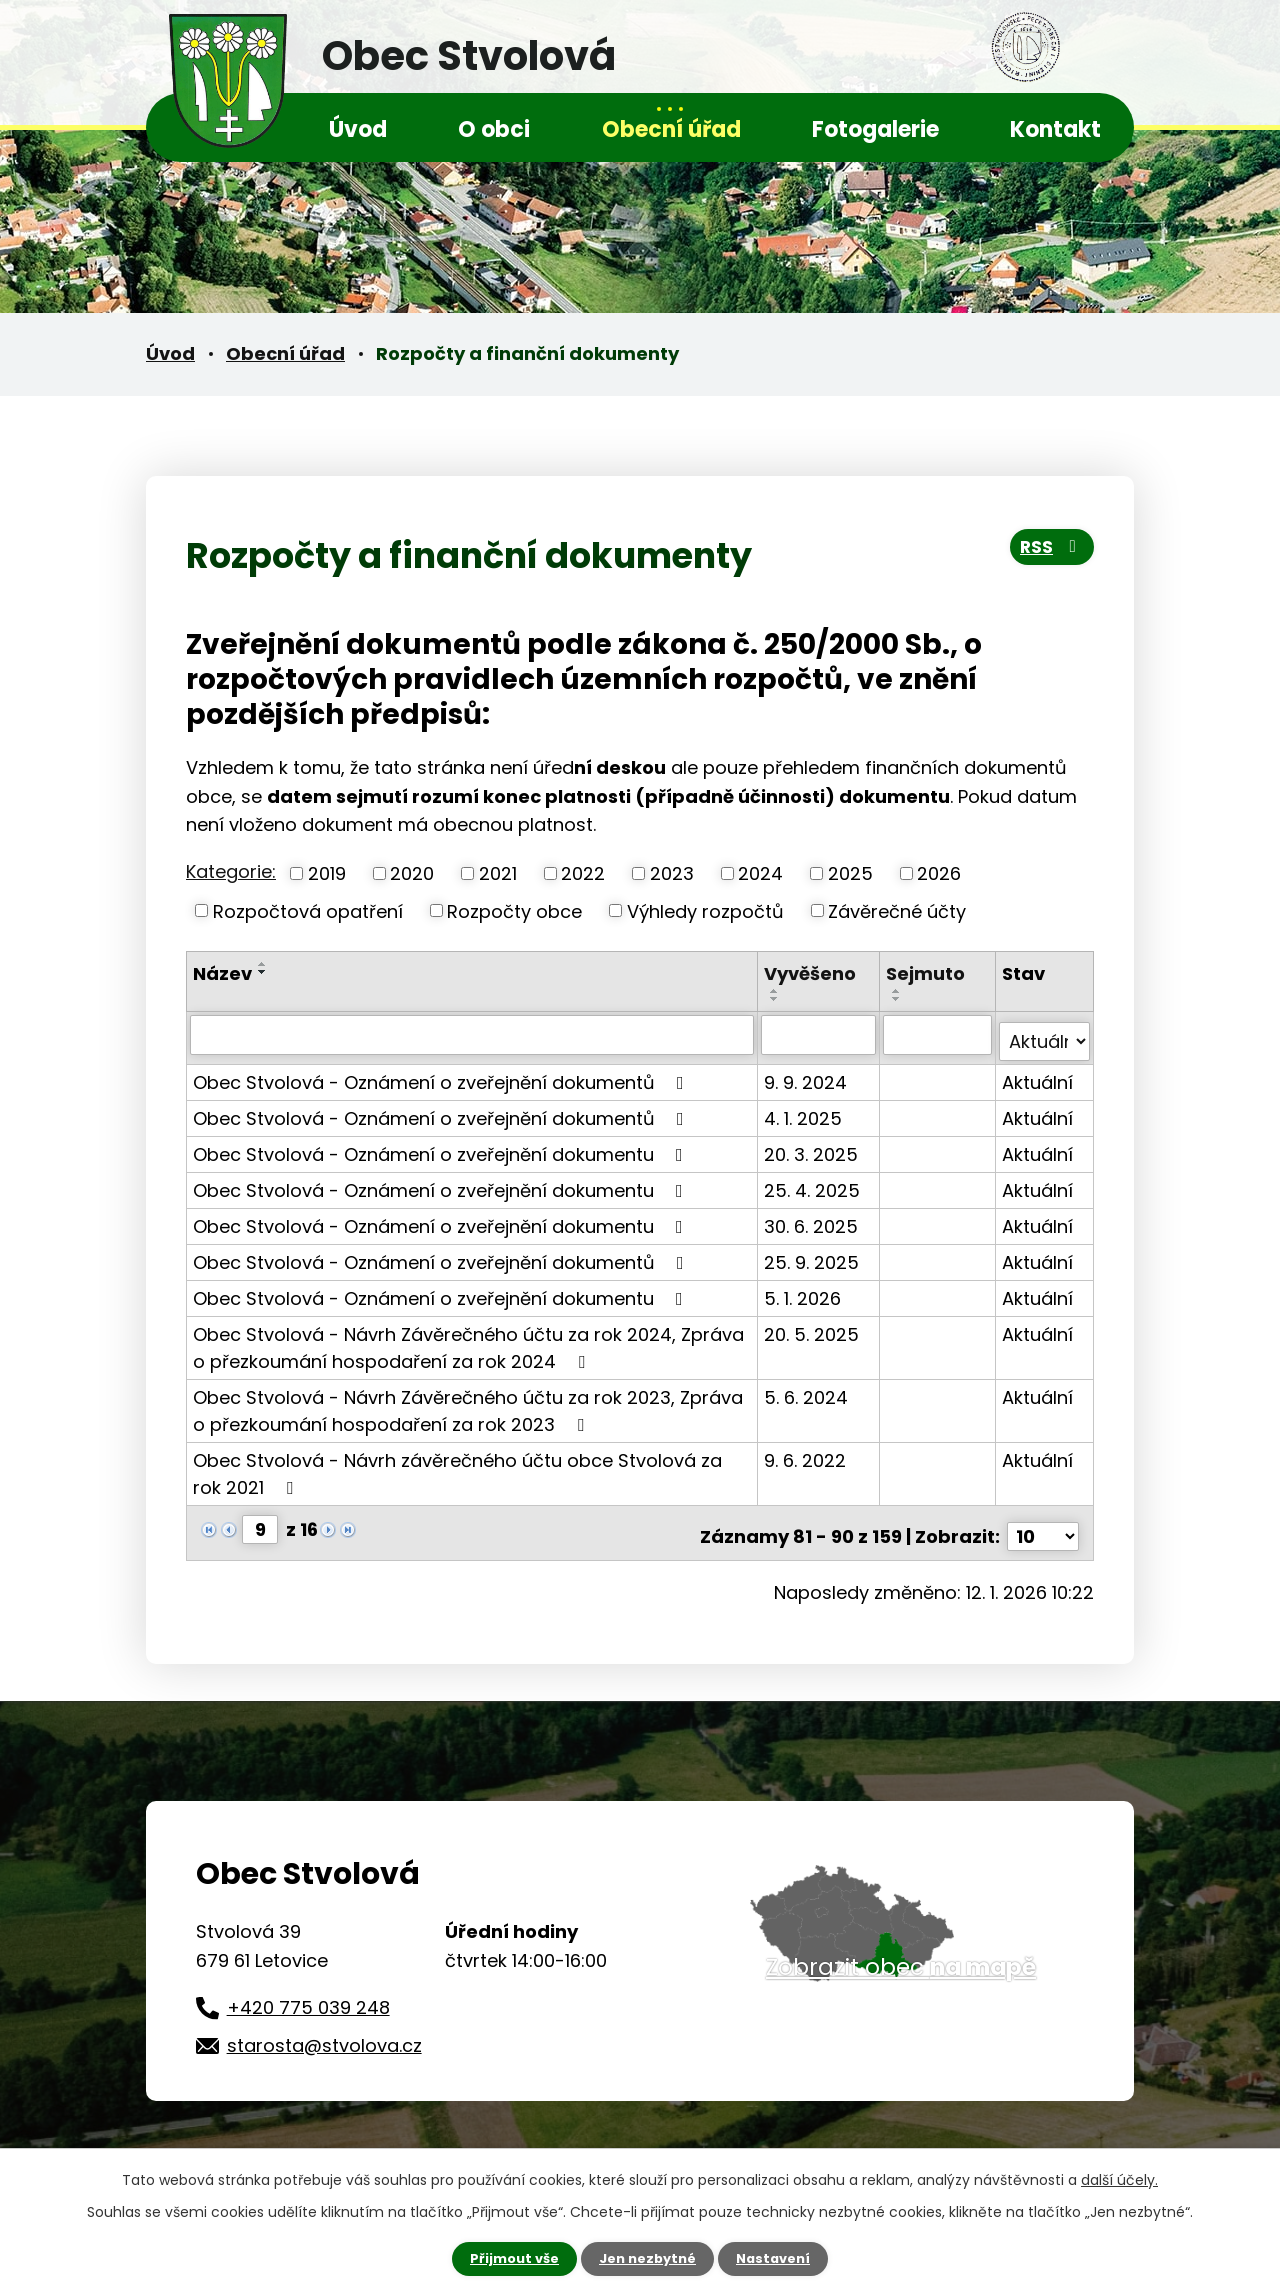  I want to click on 5. 1. 2026, so click(804, 1290).